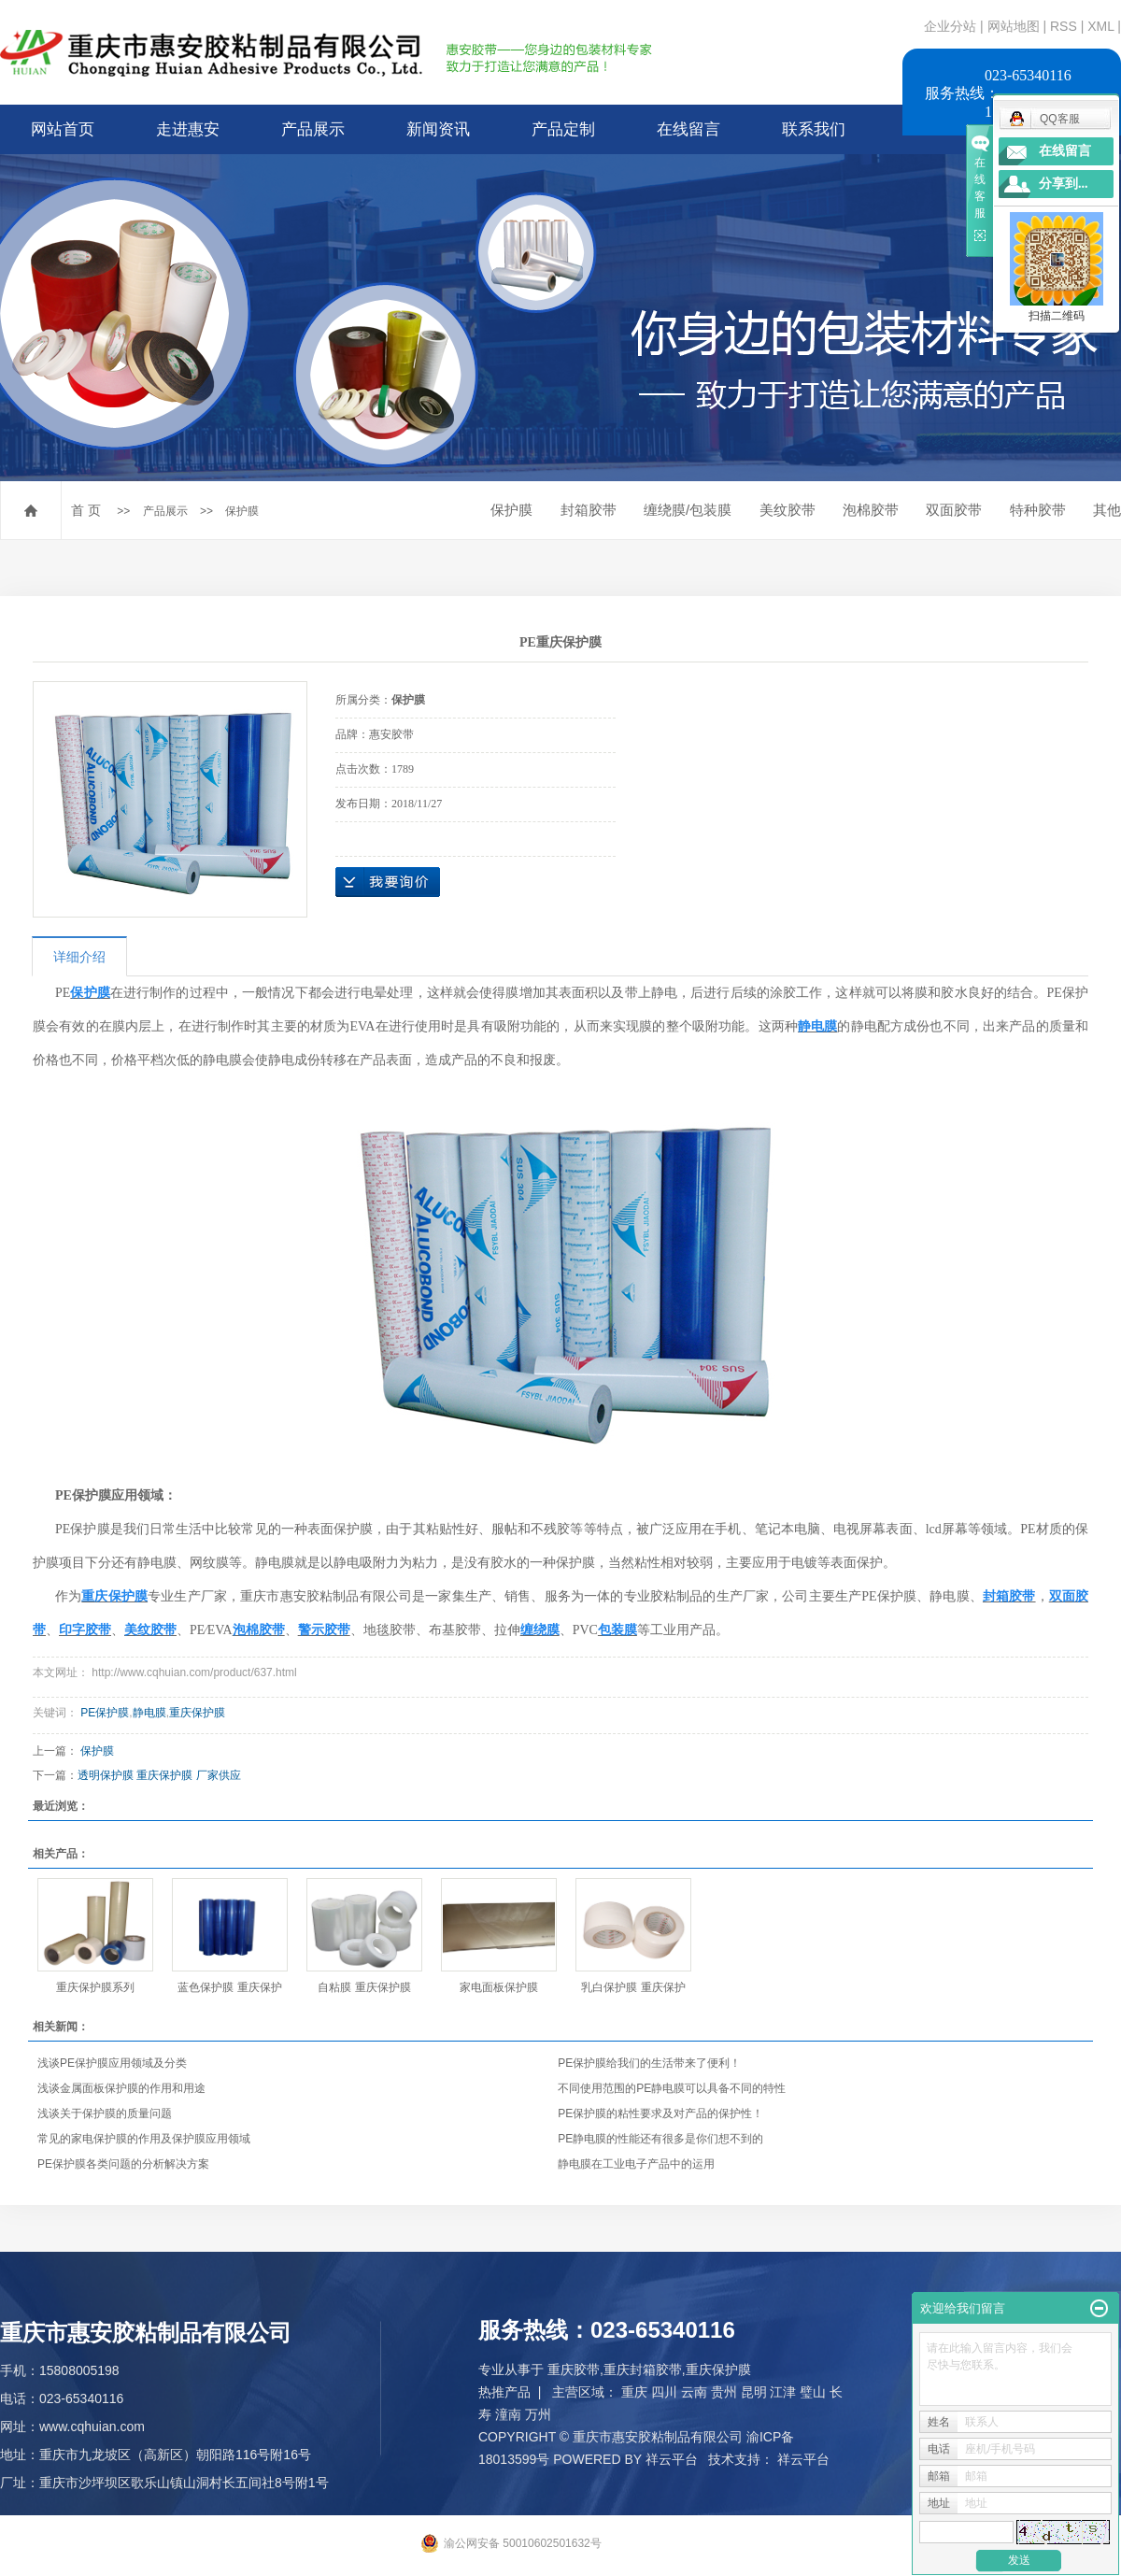 This screenshot has width=1121, height=2576. Describe the element at coordinates (62, 129) in the screenshot. I see `网站首页` at that location.